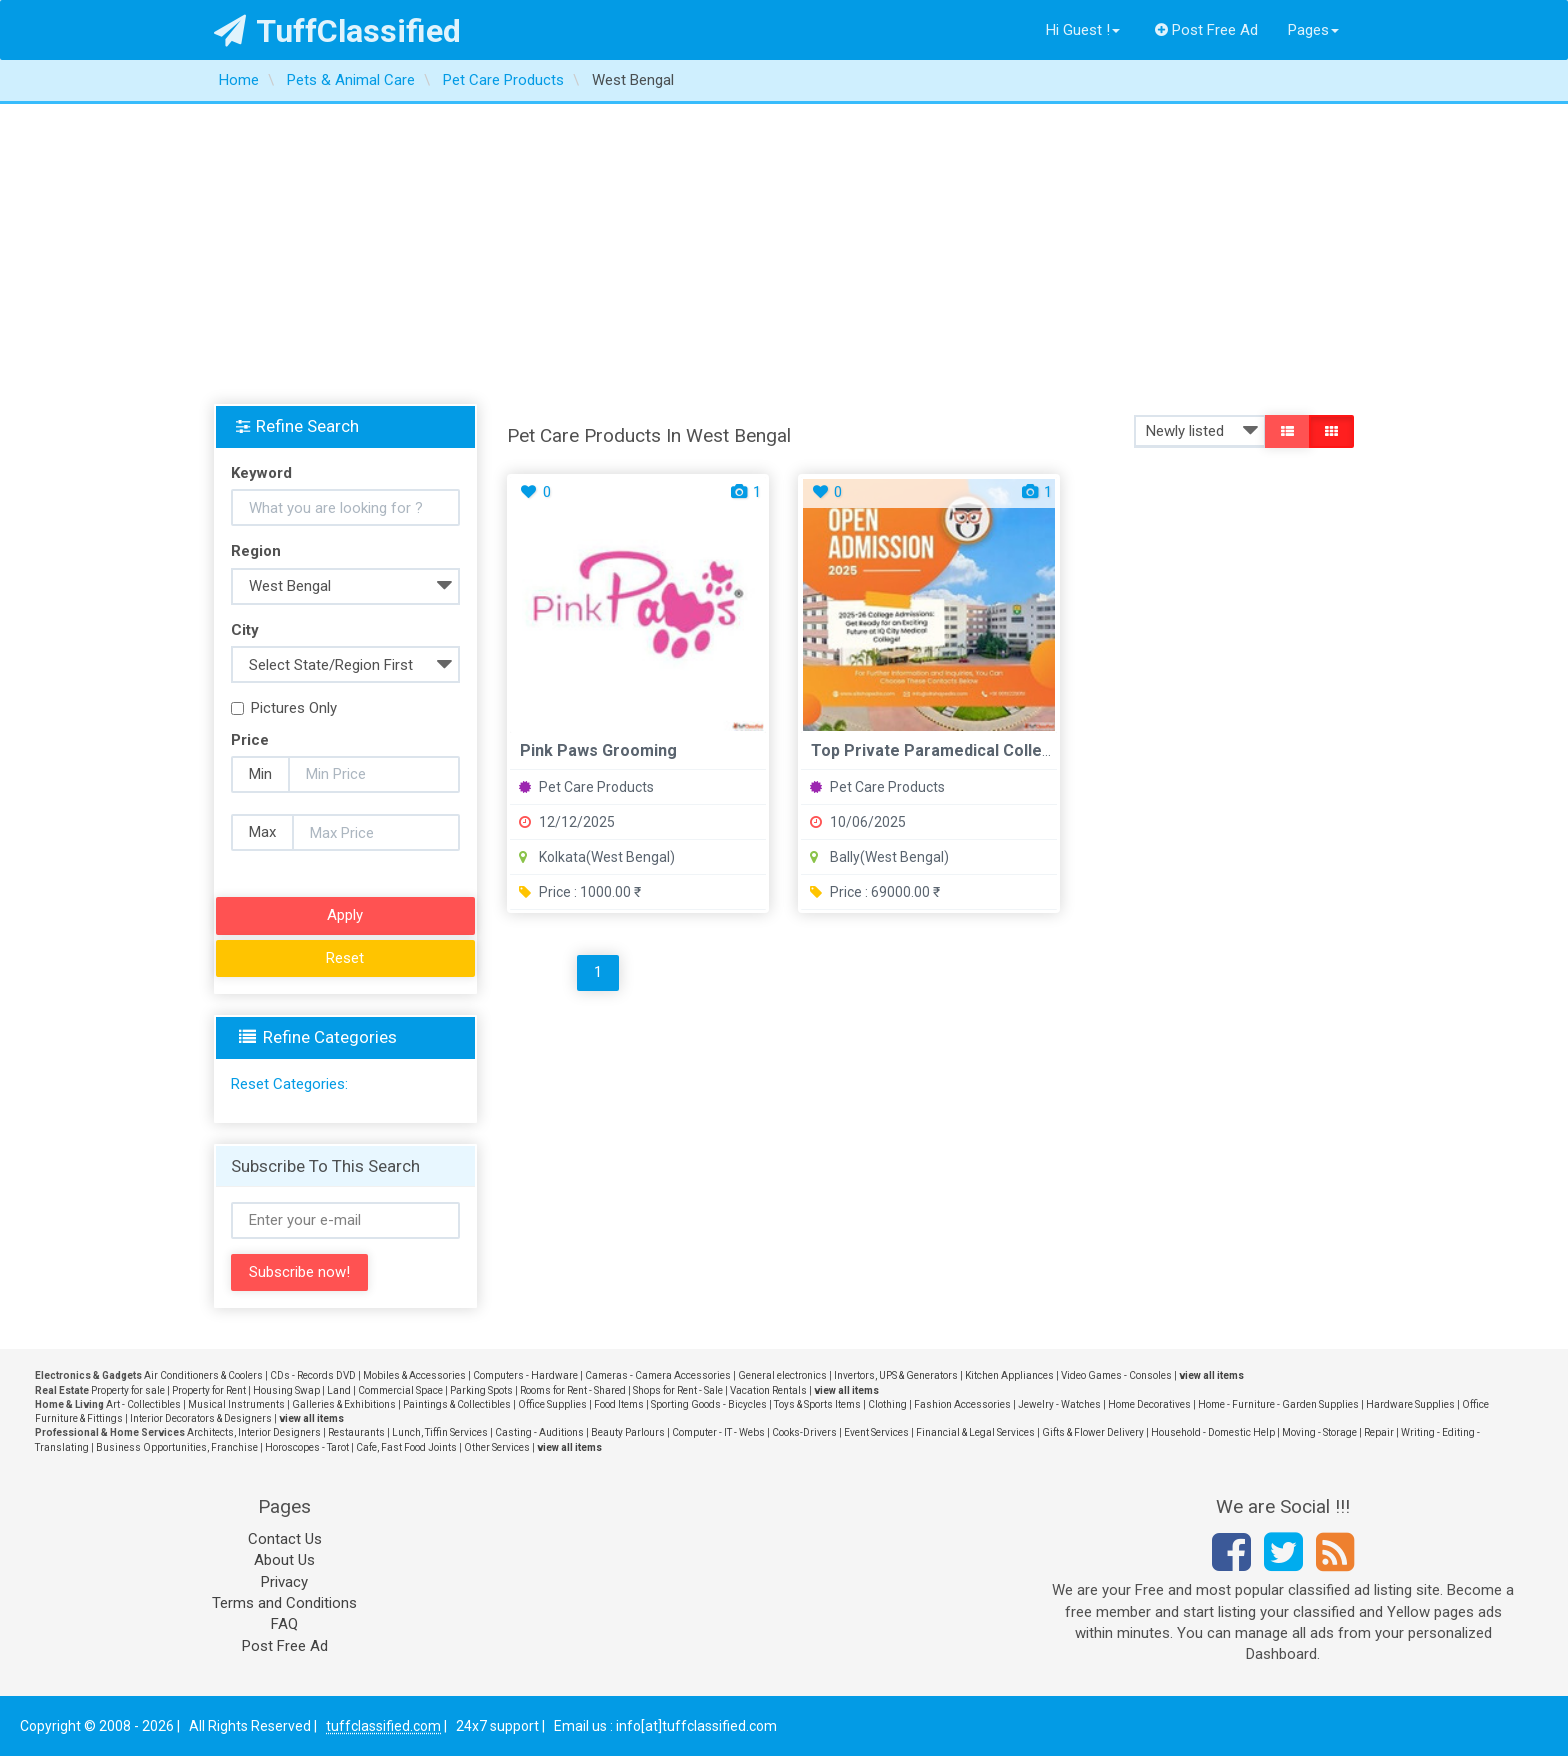 The image size is (1568, 1756). What do you see at coordinates (598, 750) in the screenshot?
I see `Pink Paws Grooming` at bounding box center [598, 750].